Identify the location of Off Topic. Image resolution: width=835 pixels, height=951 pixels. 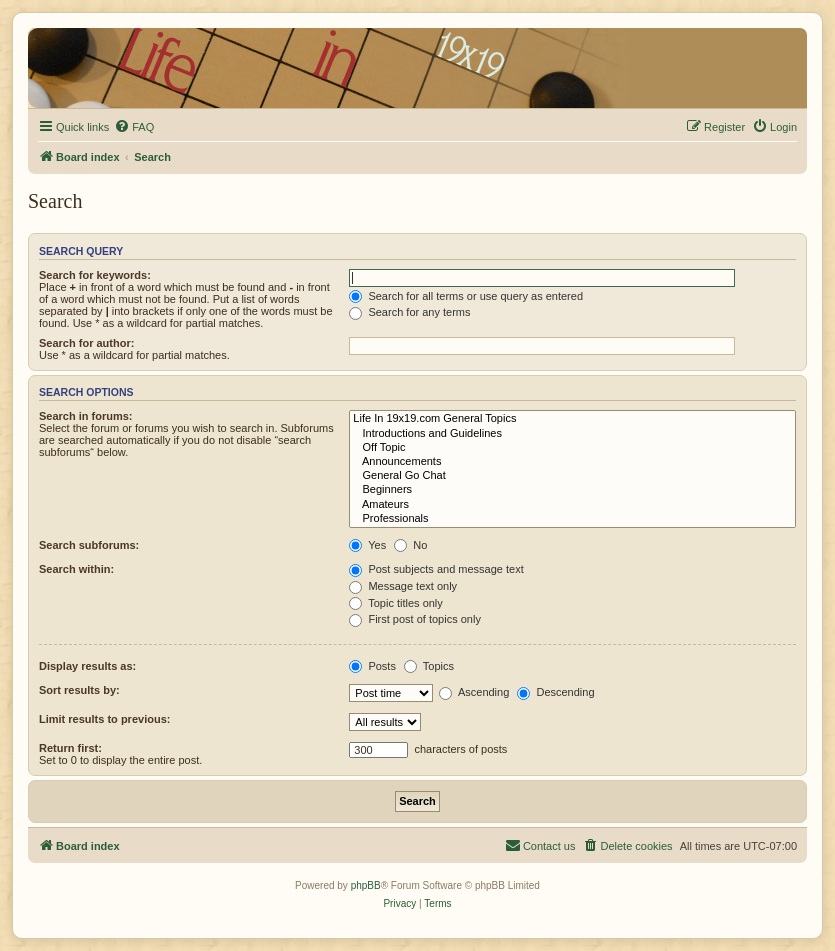
(572, 448).